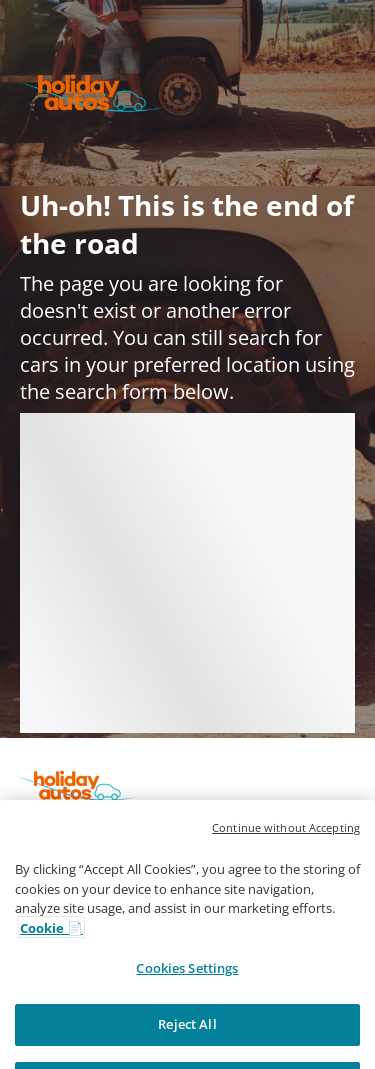  I want to click on Reject All, so click(187, 1046).